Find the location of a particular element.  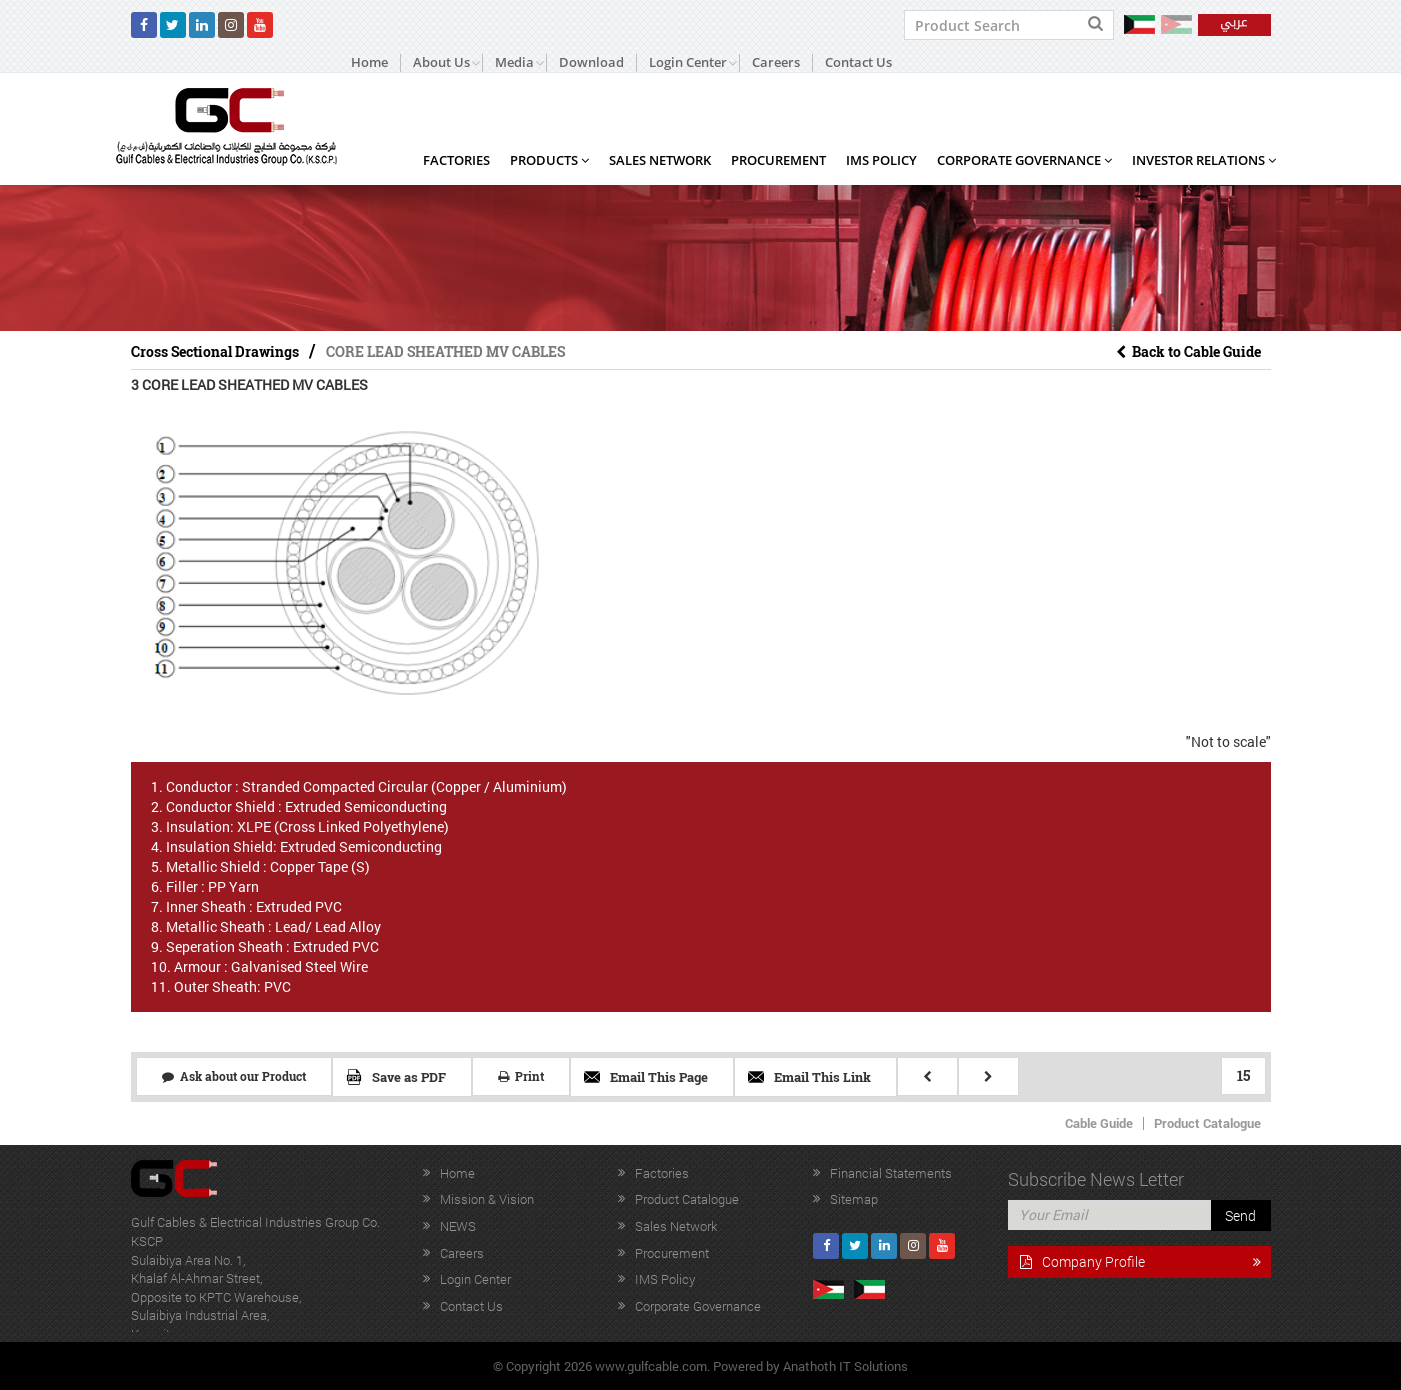

Login Center is located at coordinates (475, 1279).